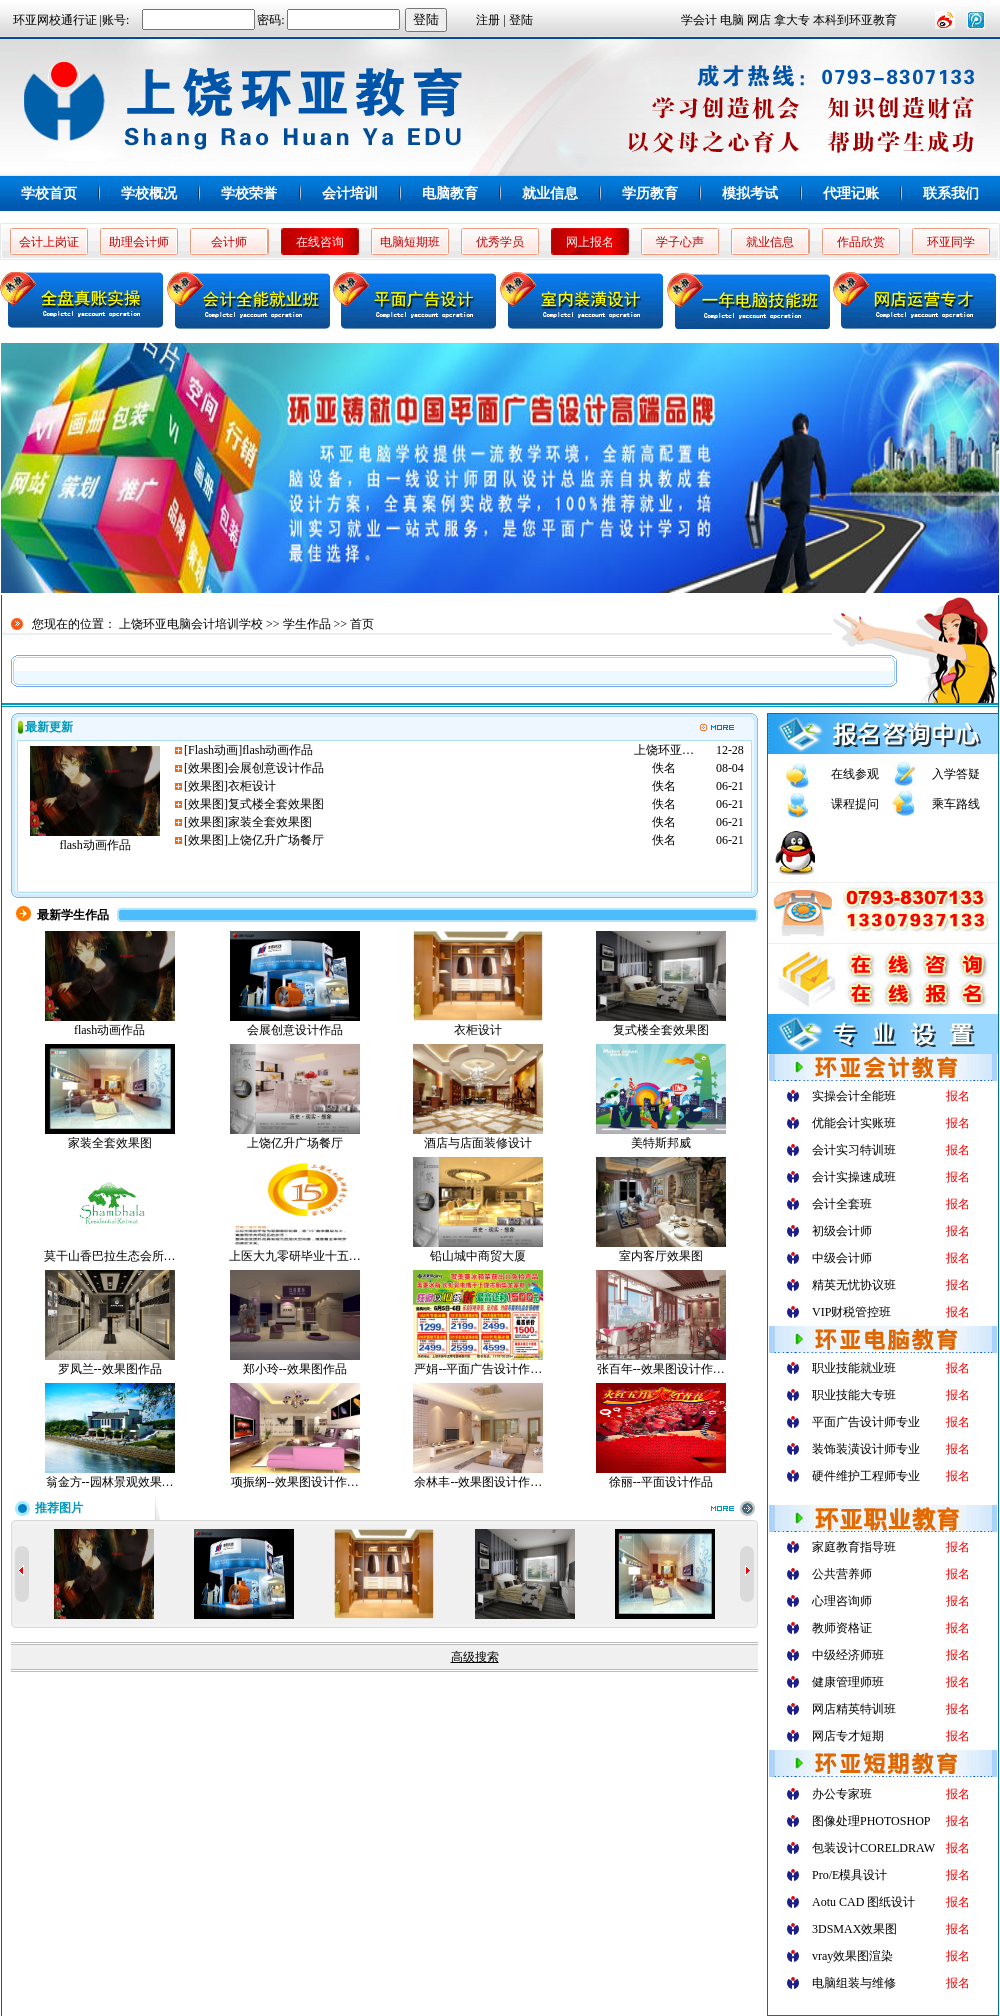  I want to click on 职业技能大专班, so click(854, 1395).